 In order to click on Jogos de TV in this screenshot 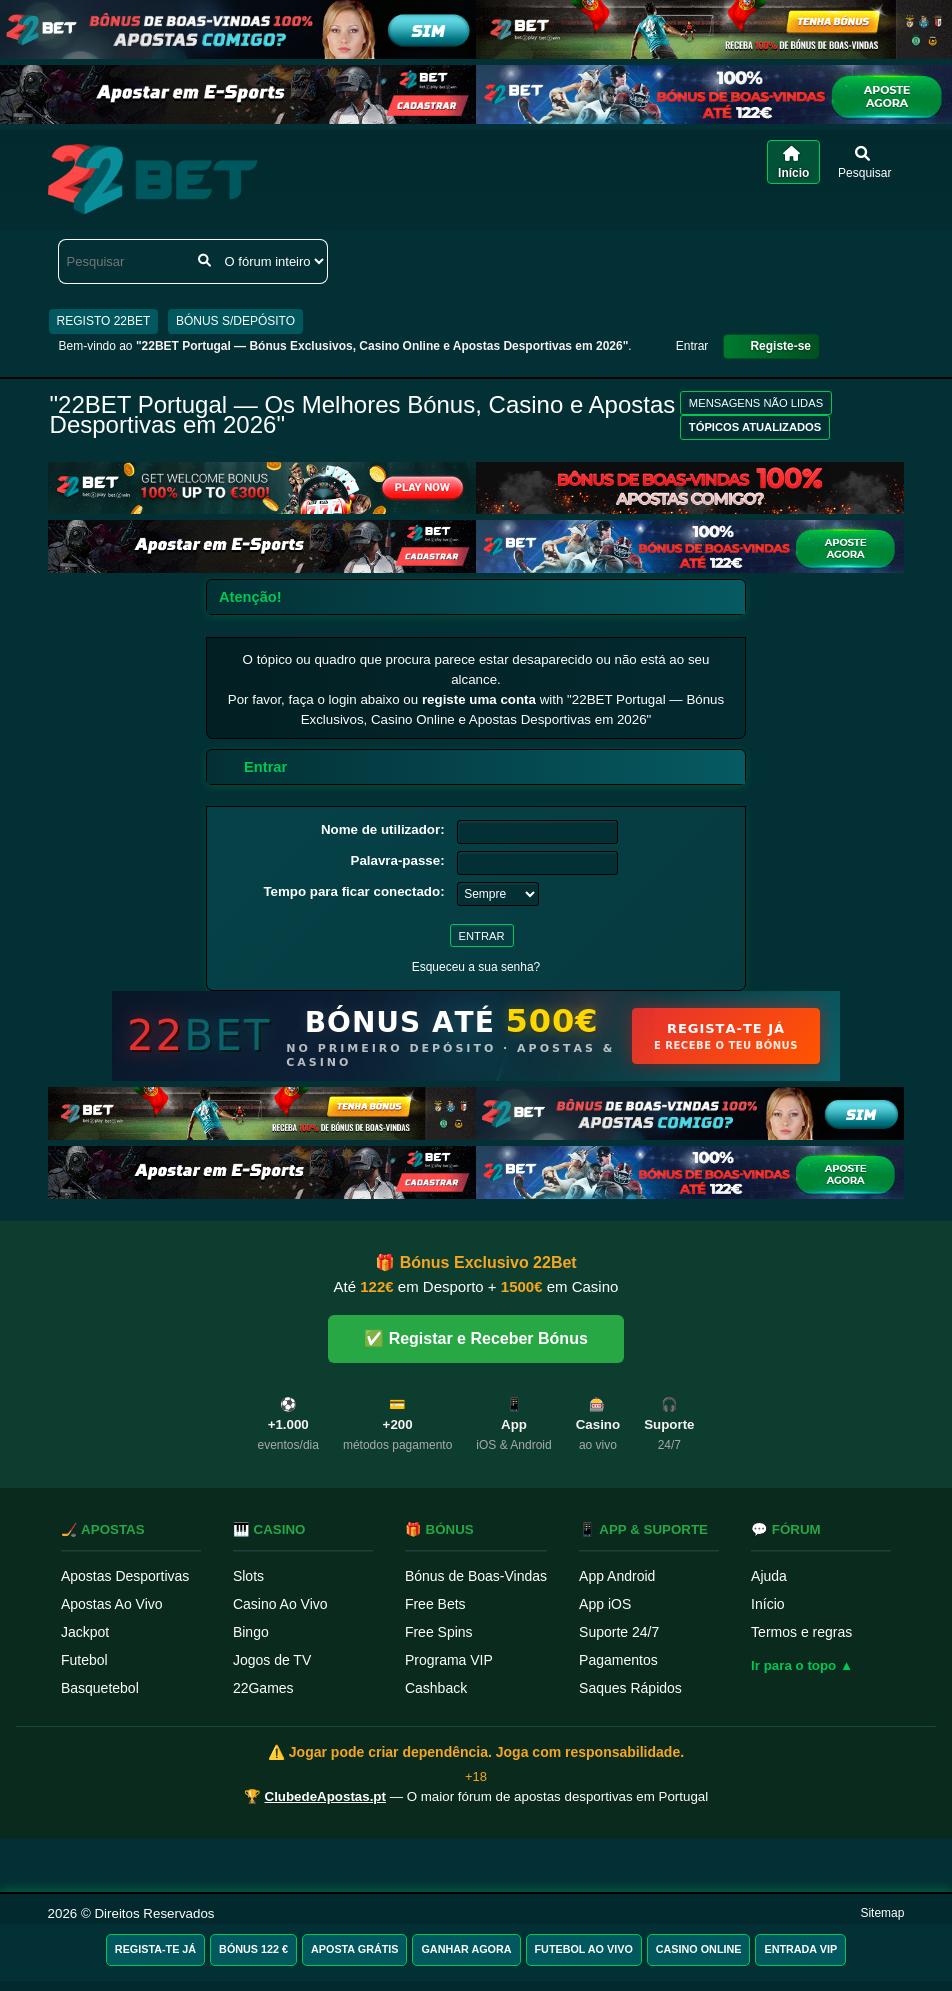, I will do `click(272, 1660)`.